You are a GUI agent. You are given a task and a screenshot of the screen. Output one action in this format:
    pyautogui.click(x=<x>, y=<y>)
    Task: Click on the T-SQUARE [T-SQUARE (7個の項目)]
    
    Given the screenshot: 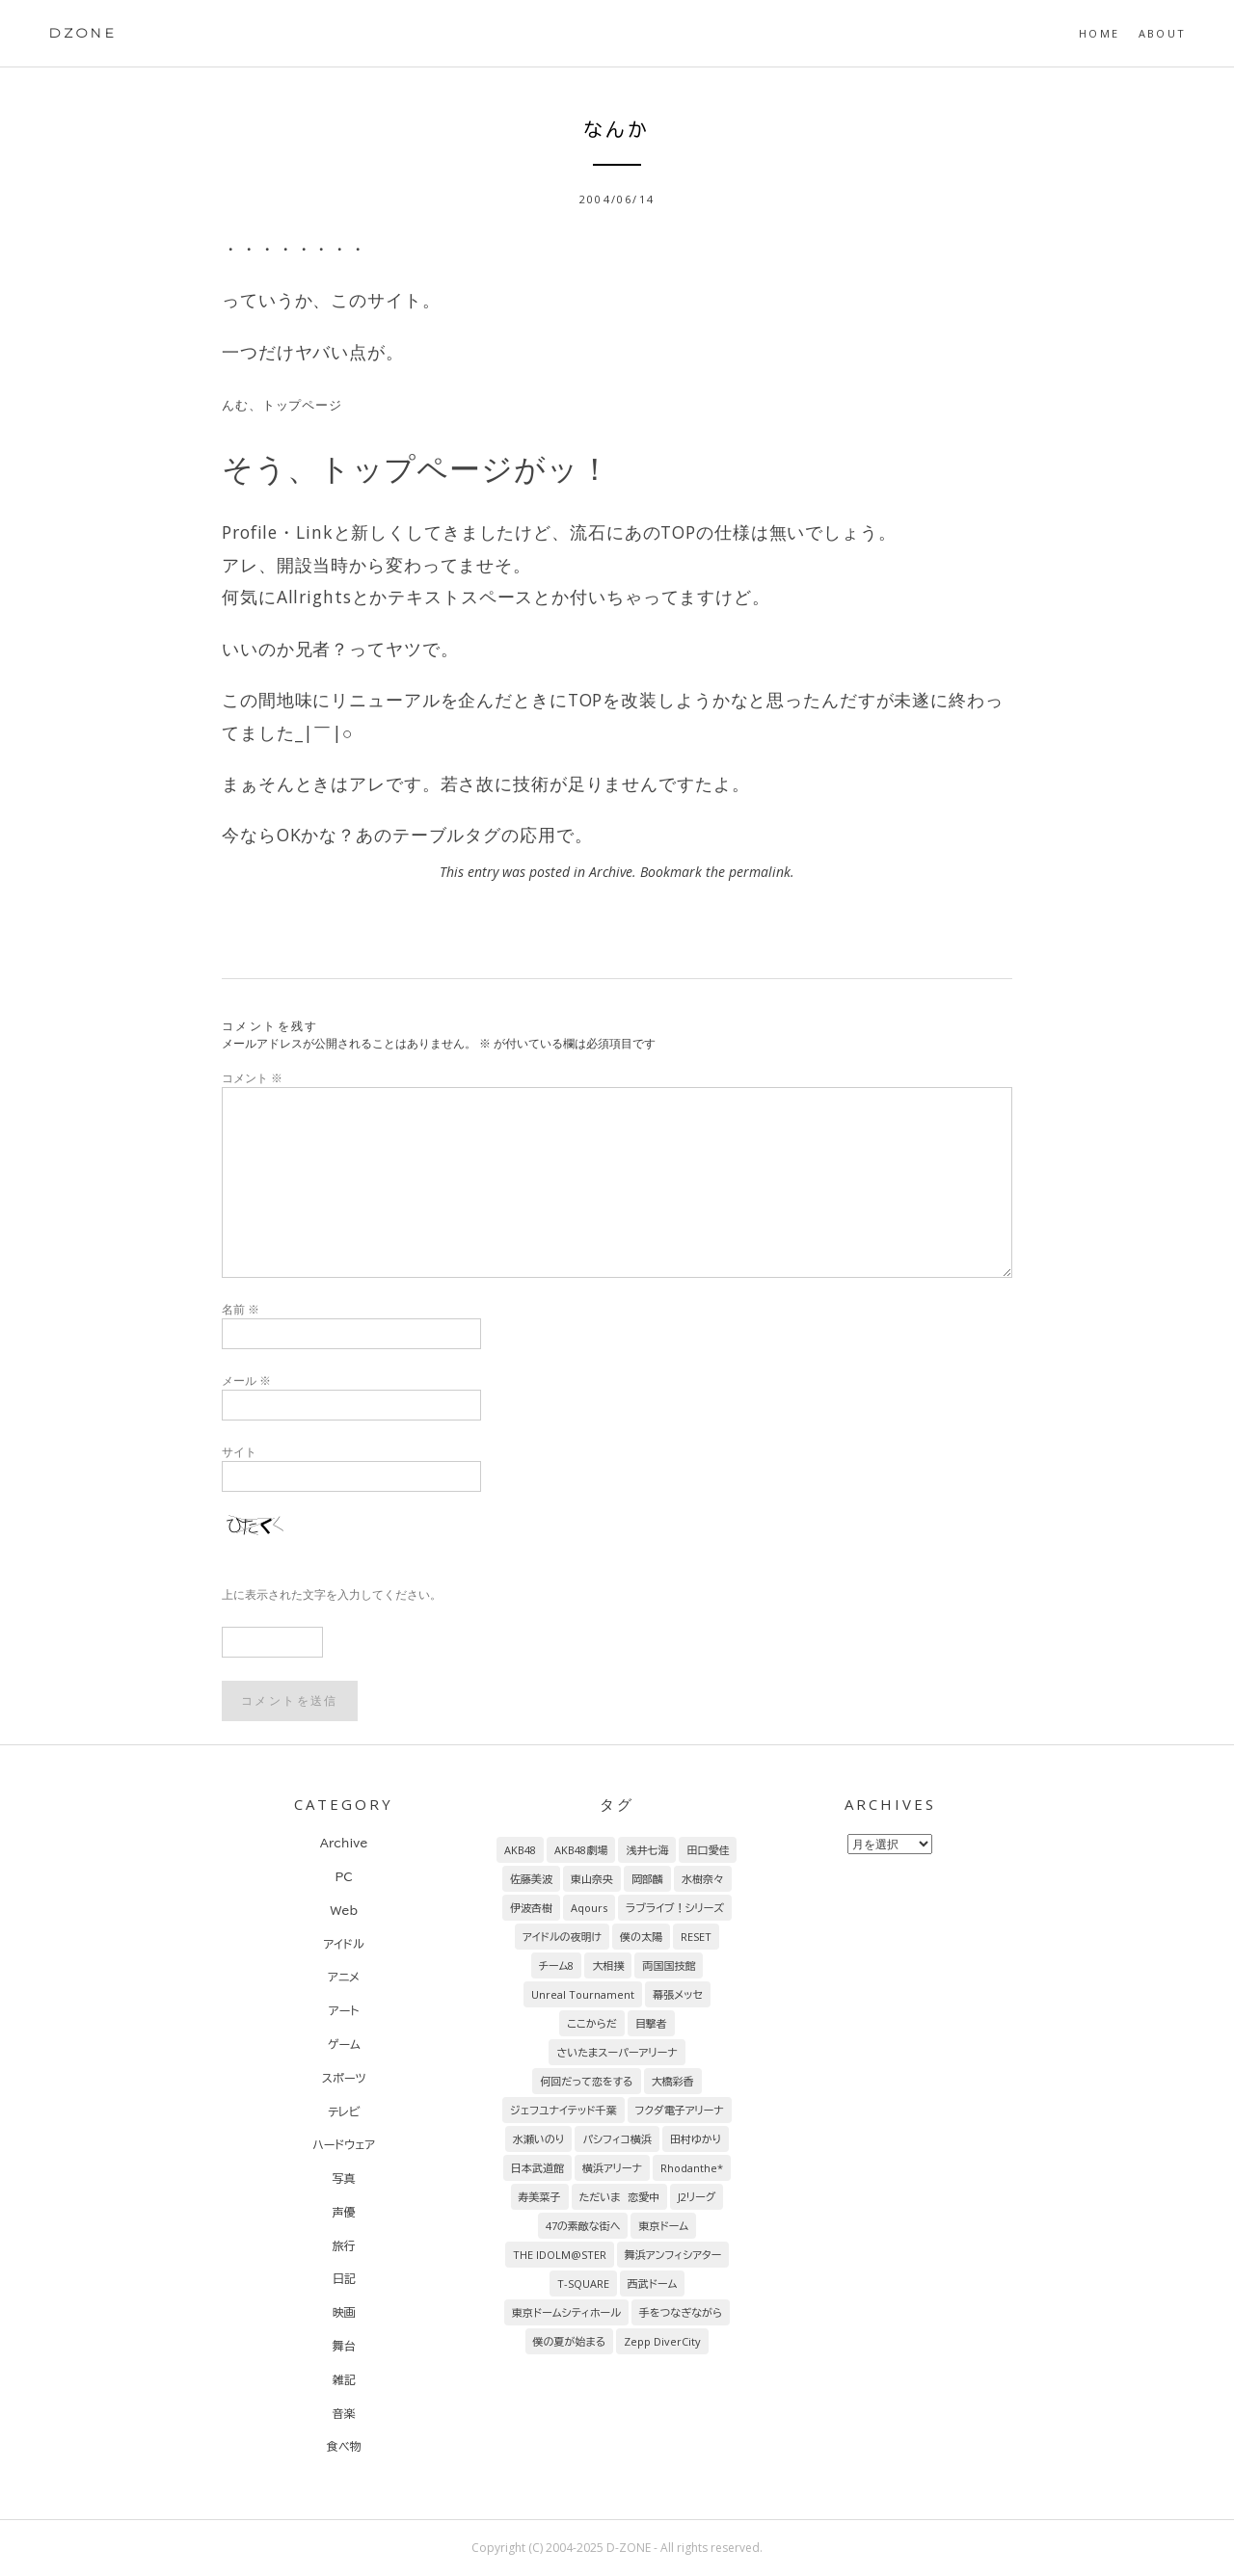 What is the action you would take?
    pyautogui.click(x=583, y=2283)
    